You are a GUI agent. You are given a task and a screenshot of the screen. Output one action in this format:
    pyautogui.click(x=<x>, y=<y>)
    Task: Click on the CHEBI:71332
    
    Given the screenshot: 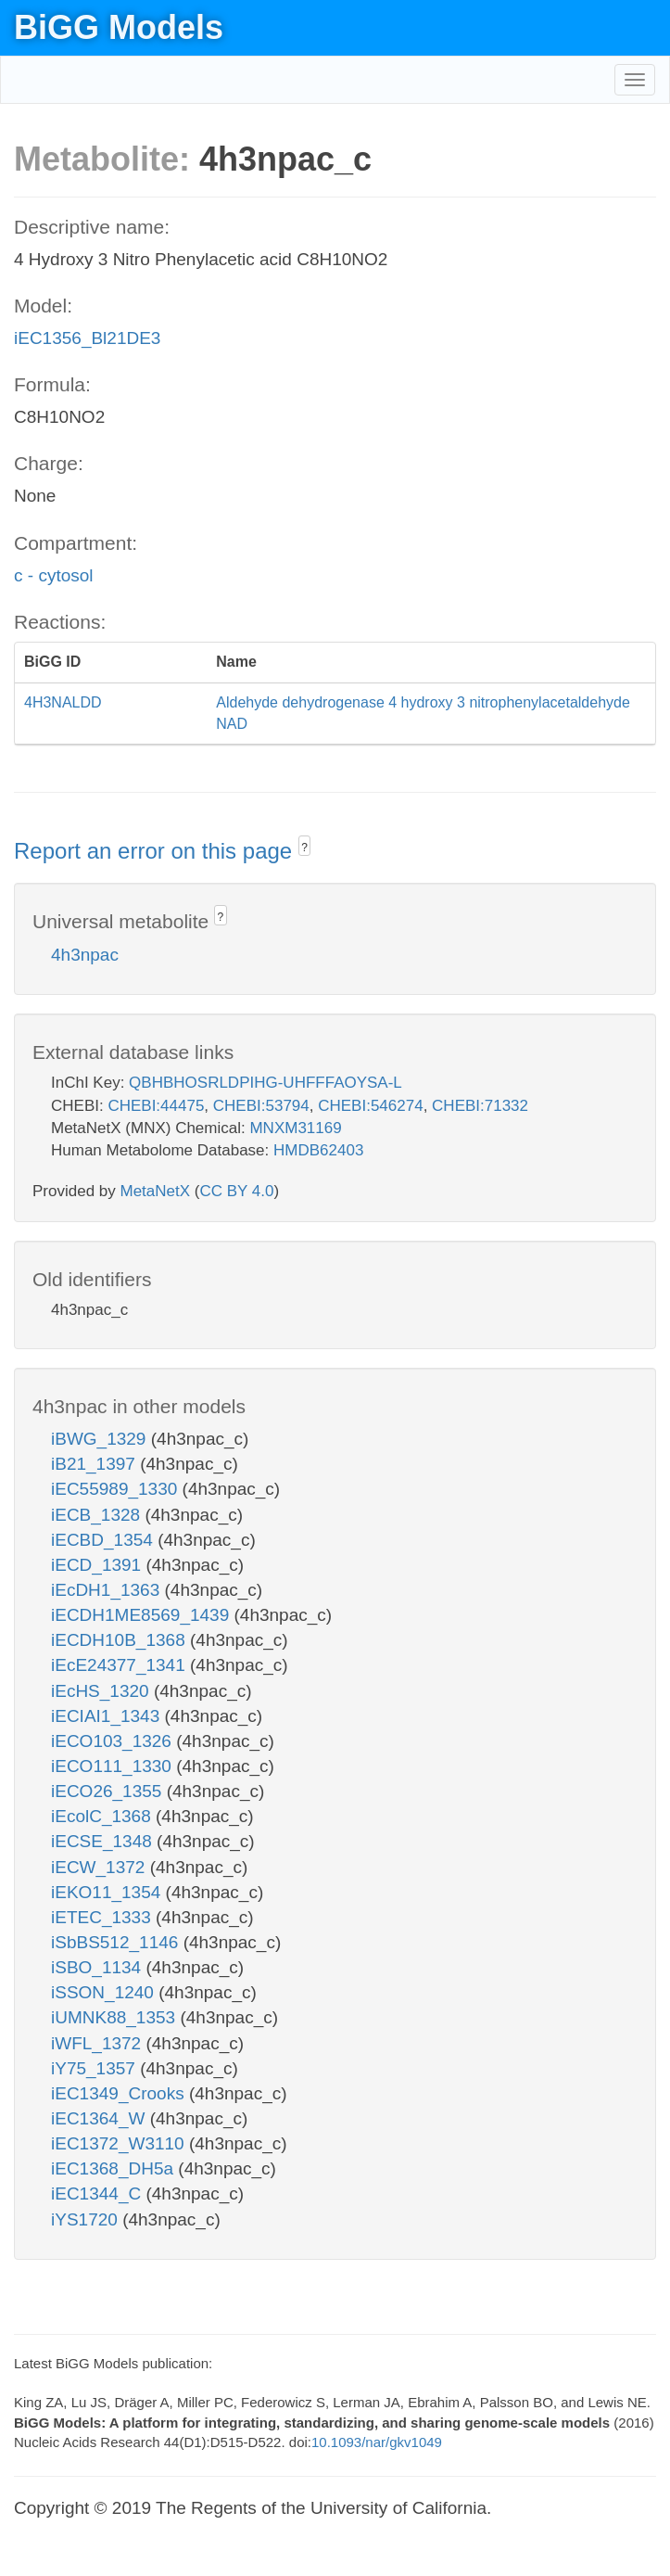 What is the action you would take?
    pyautogui.click(x=480, y=1106)
    